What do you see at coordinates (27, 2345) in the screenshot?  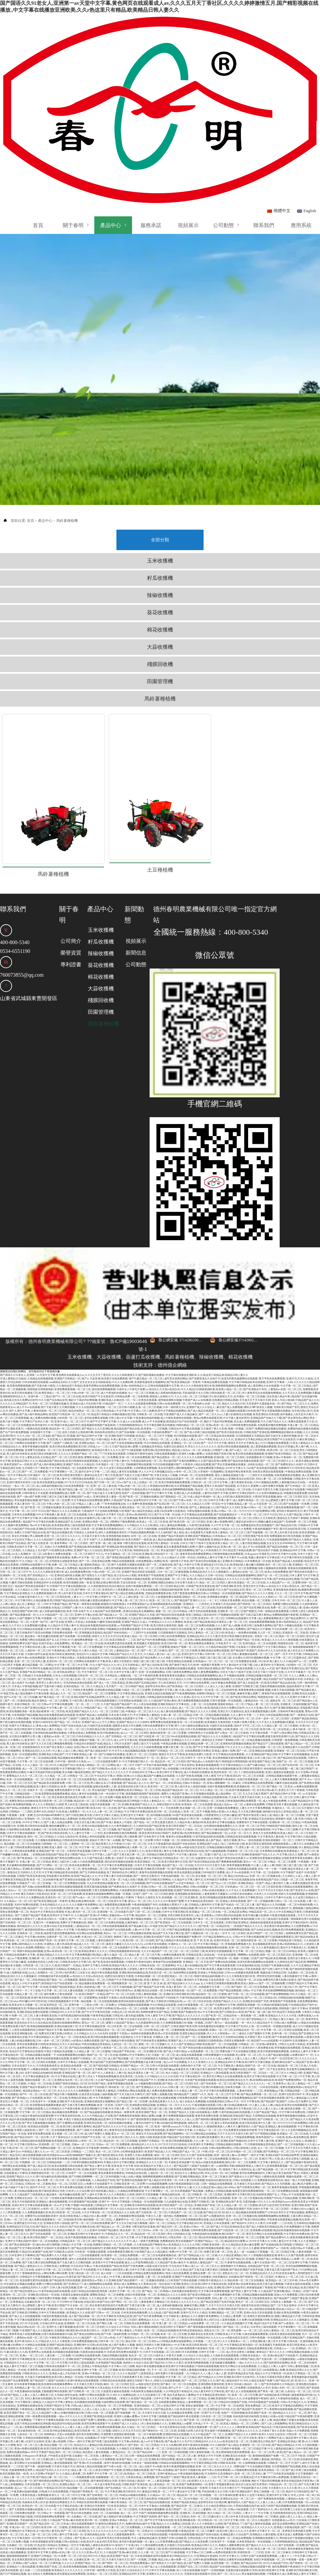 I see `午夜直播福利在线视频` at bounding box center [27, 2345].